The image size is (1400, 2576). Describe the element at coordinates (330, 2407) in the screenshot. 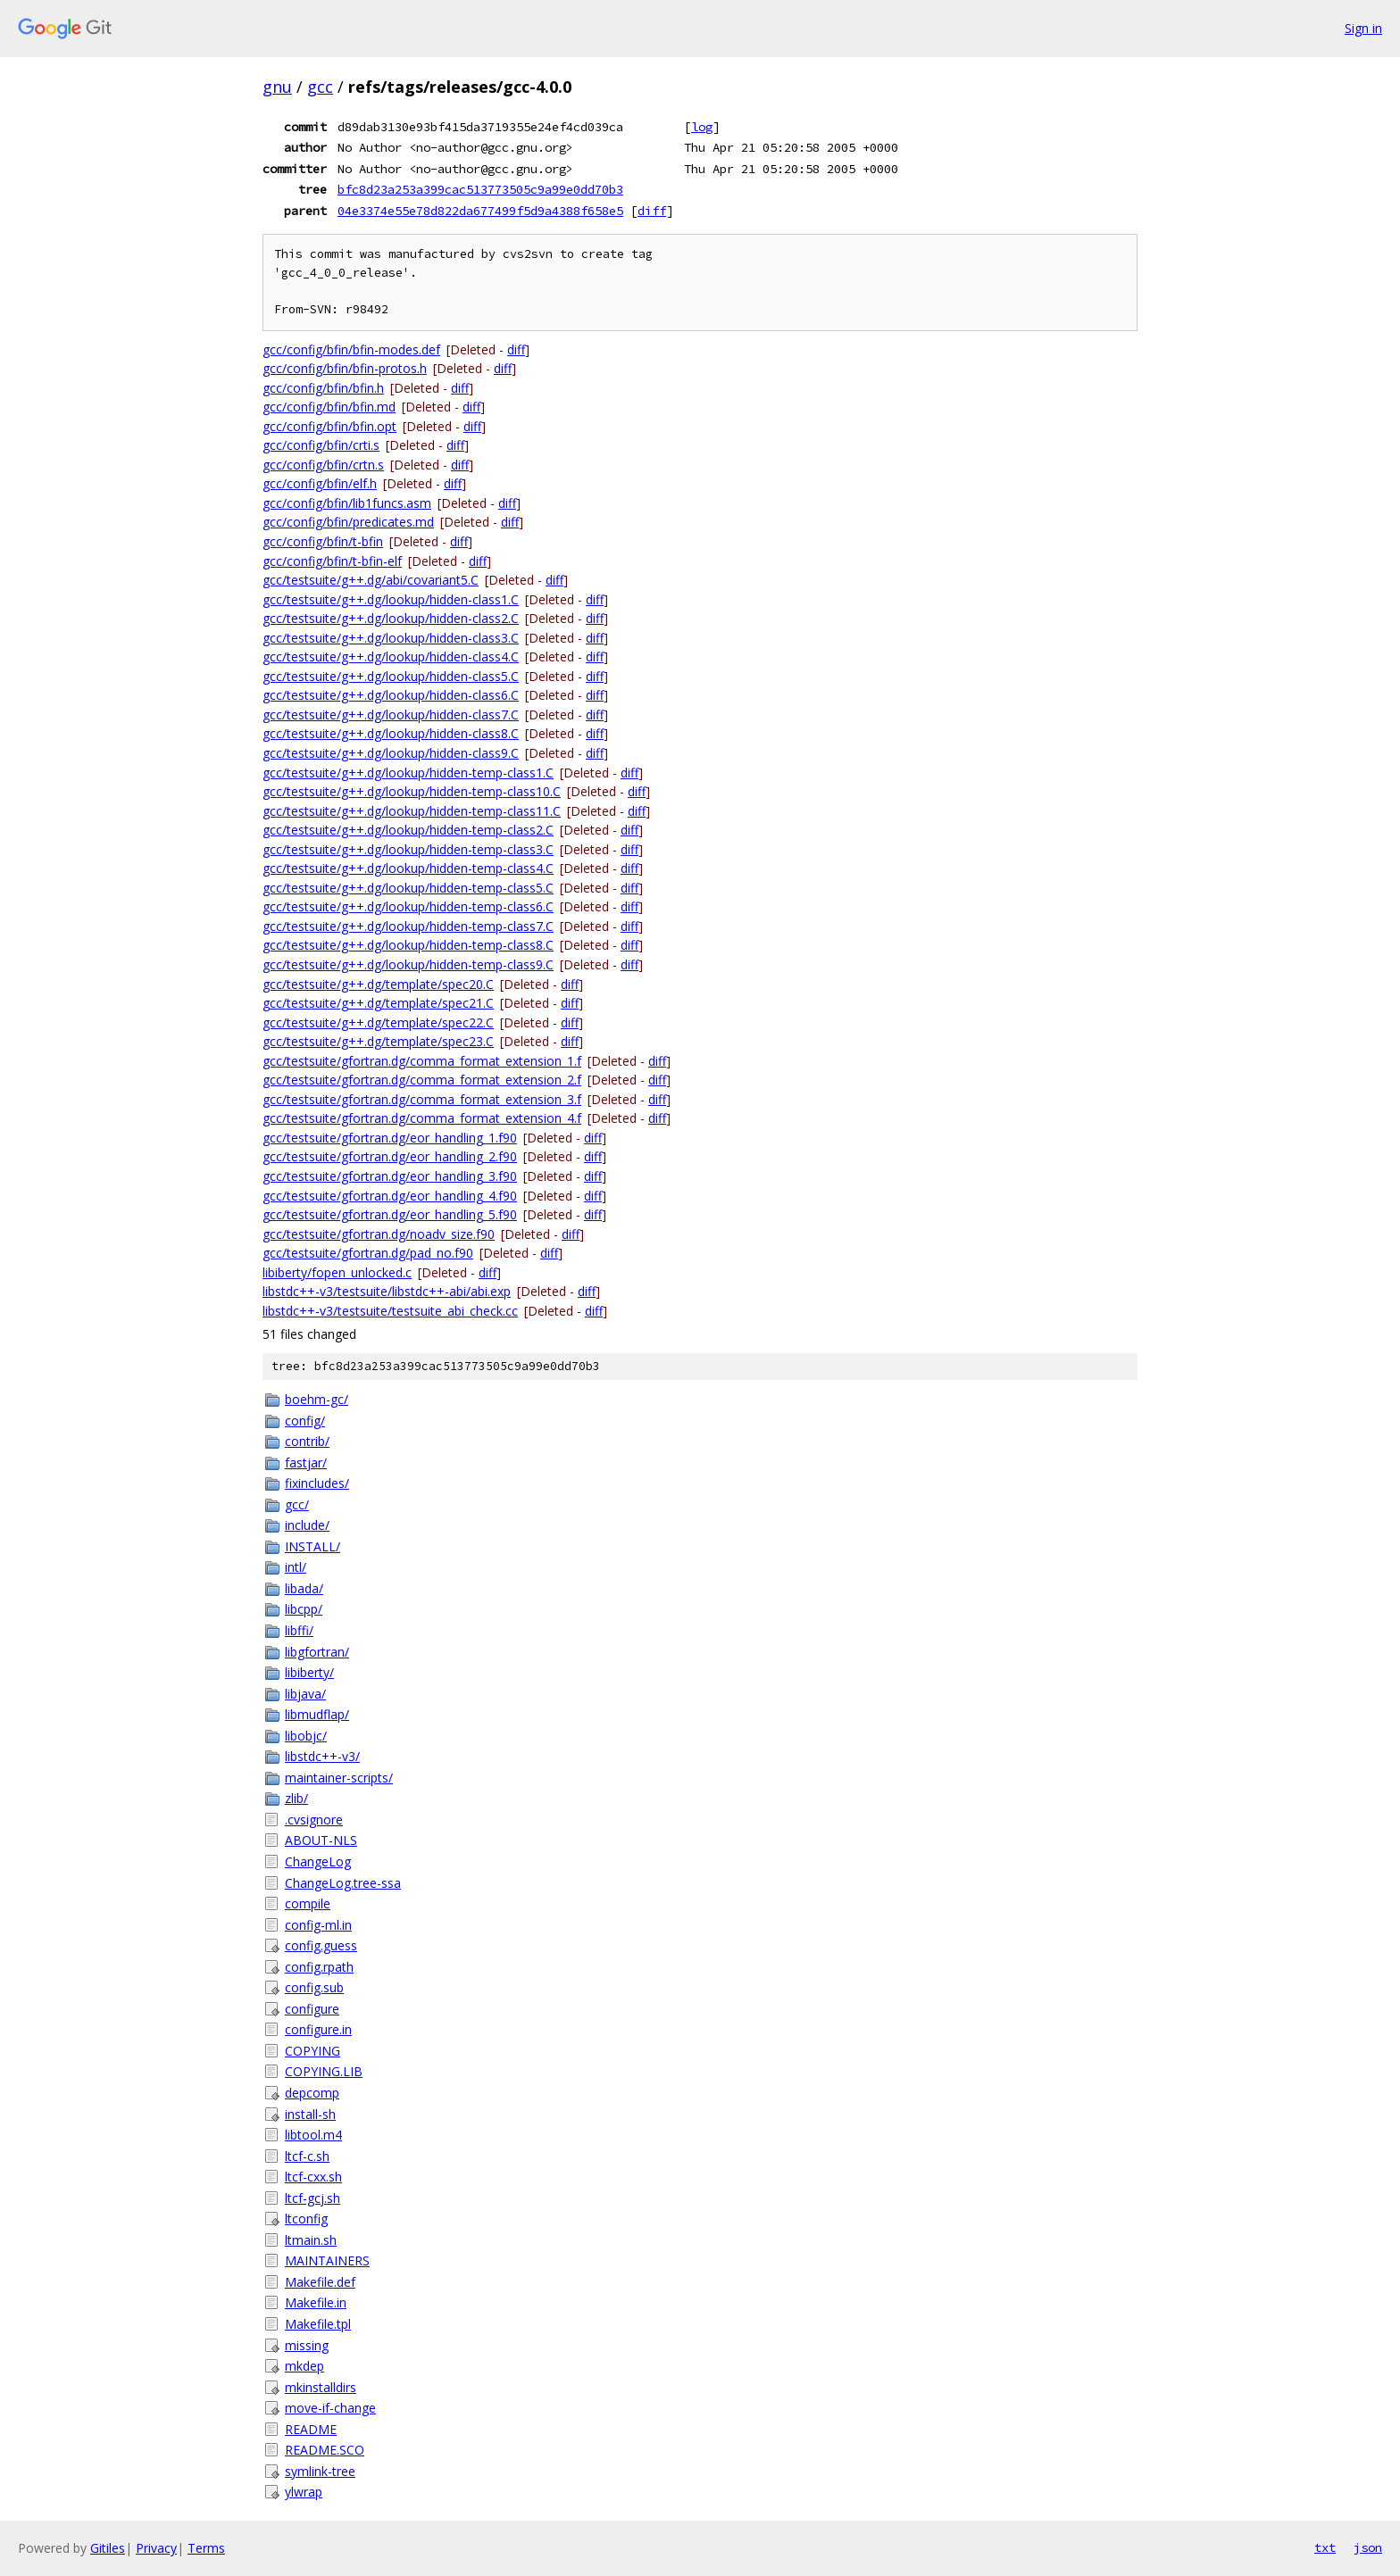

I see `move-if-change` at that location.